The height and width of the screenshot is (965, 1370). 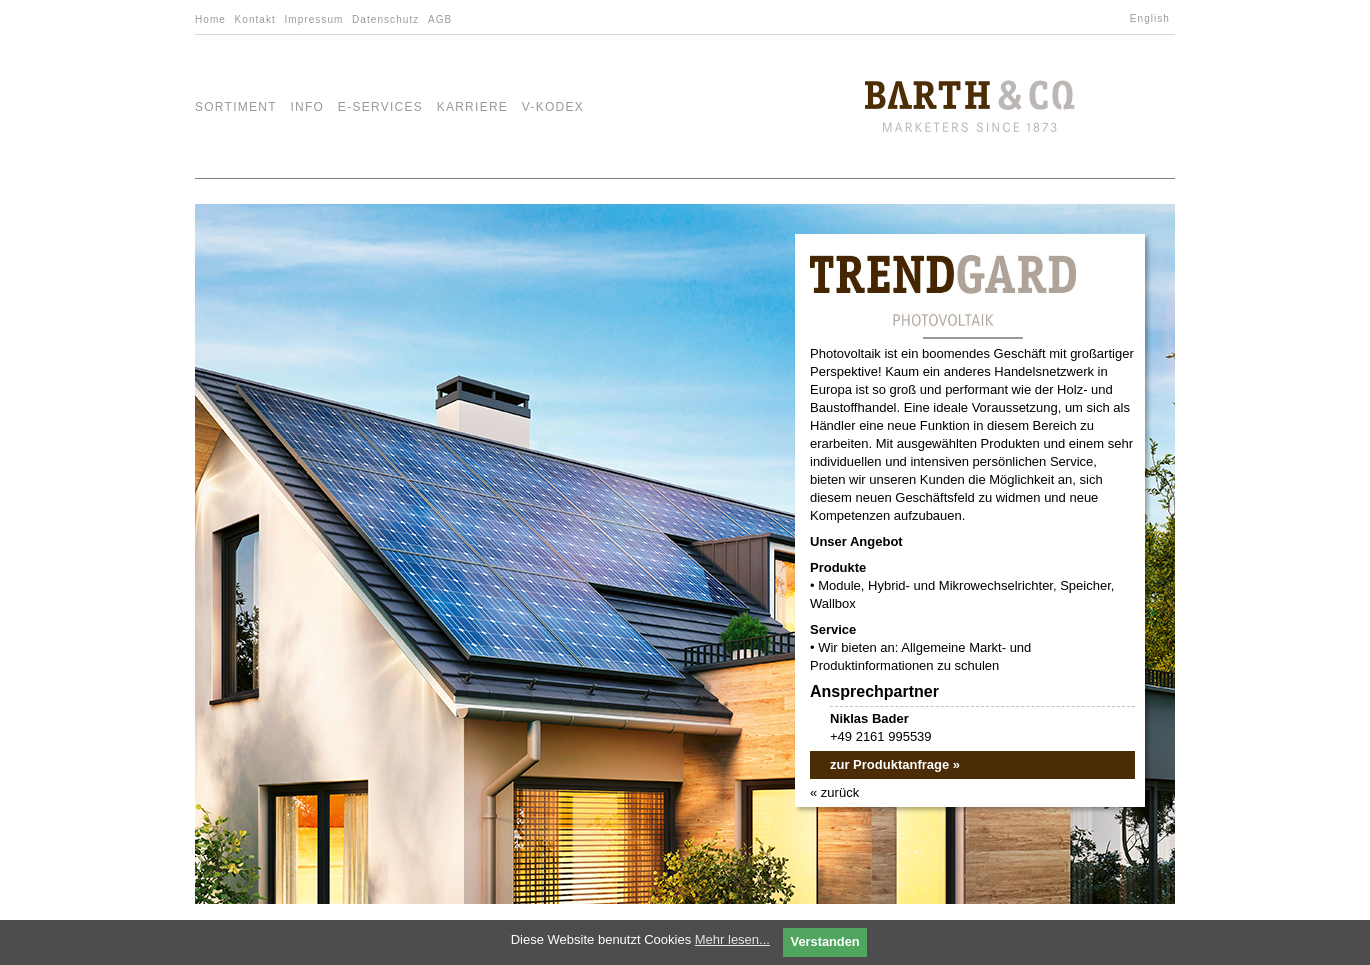 I want to click on Info, so click(x=307, y=107).